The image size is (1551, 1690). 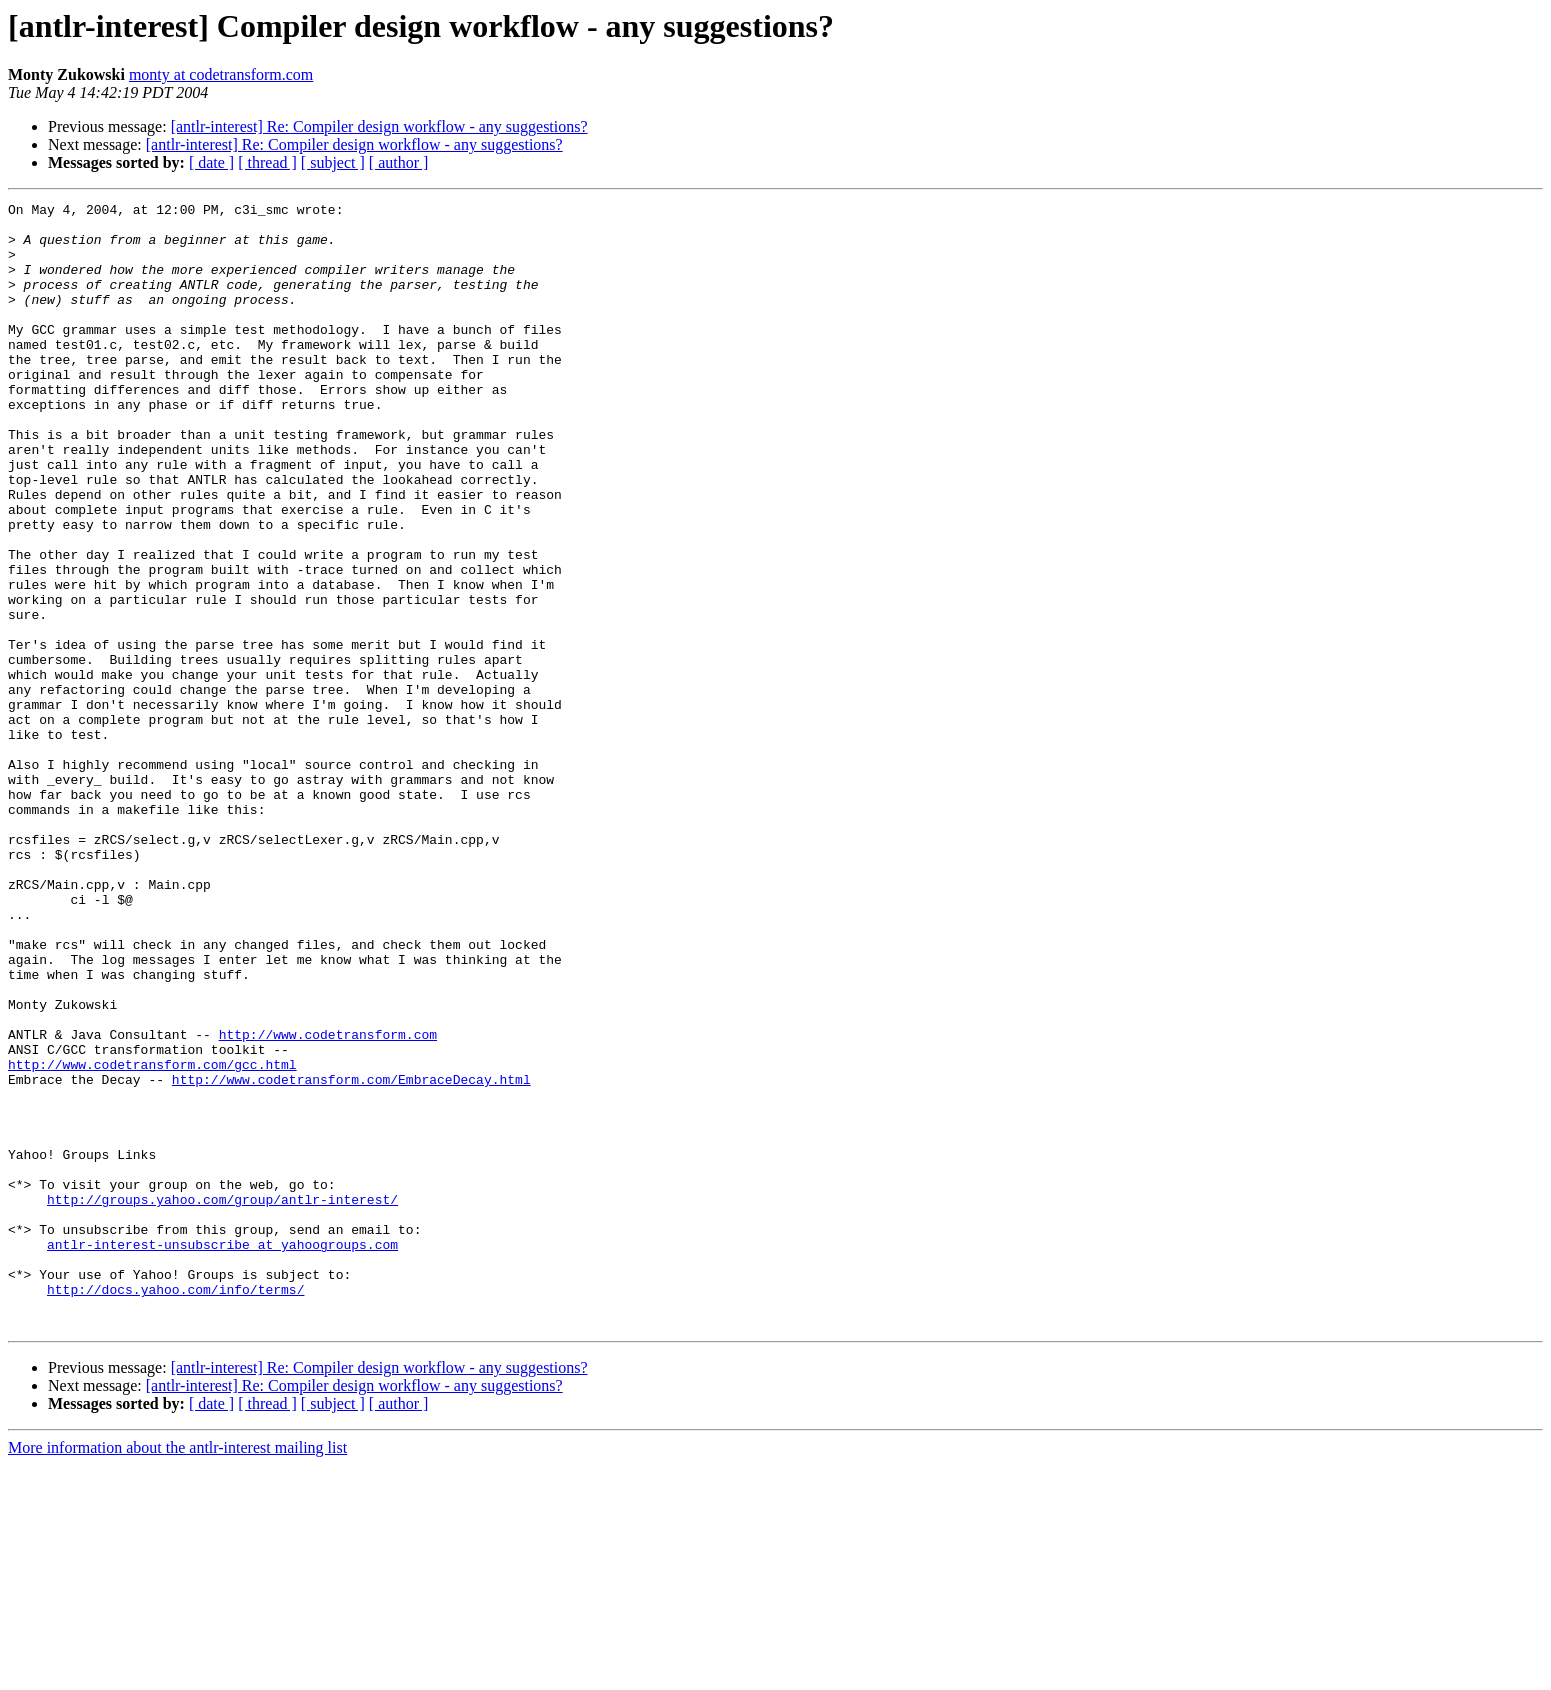 I want to click on http://groups.yahoo.com/group/antlr-interest/, so click(x=222, y=1400).